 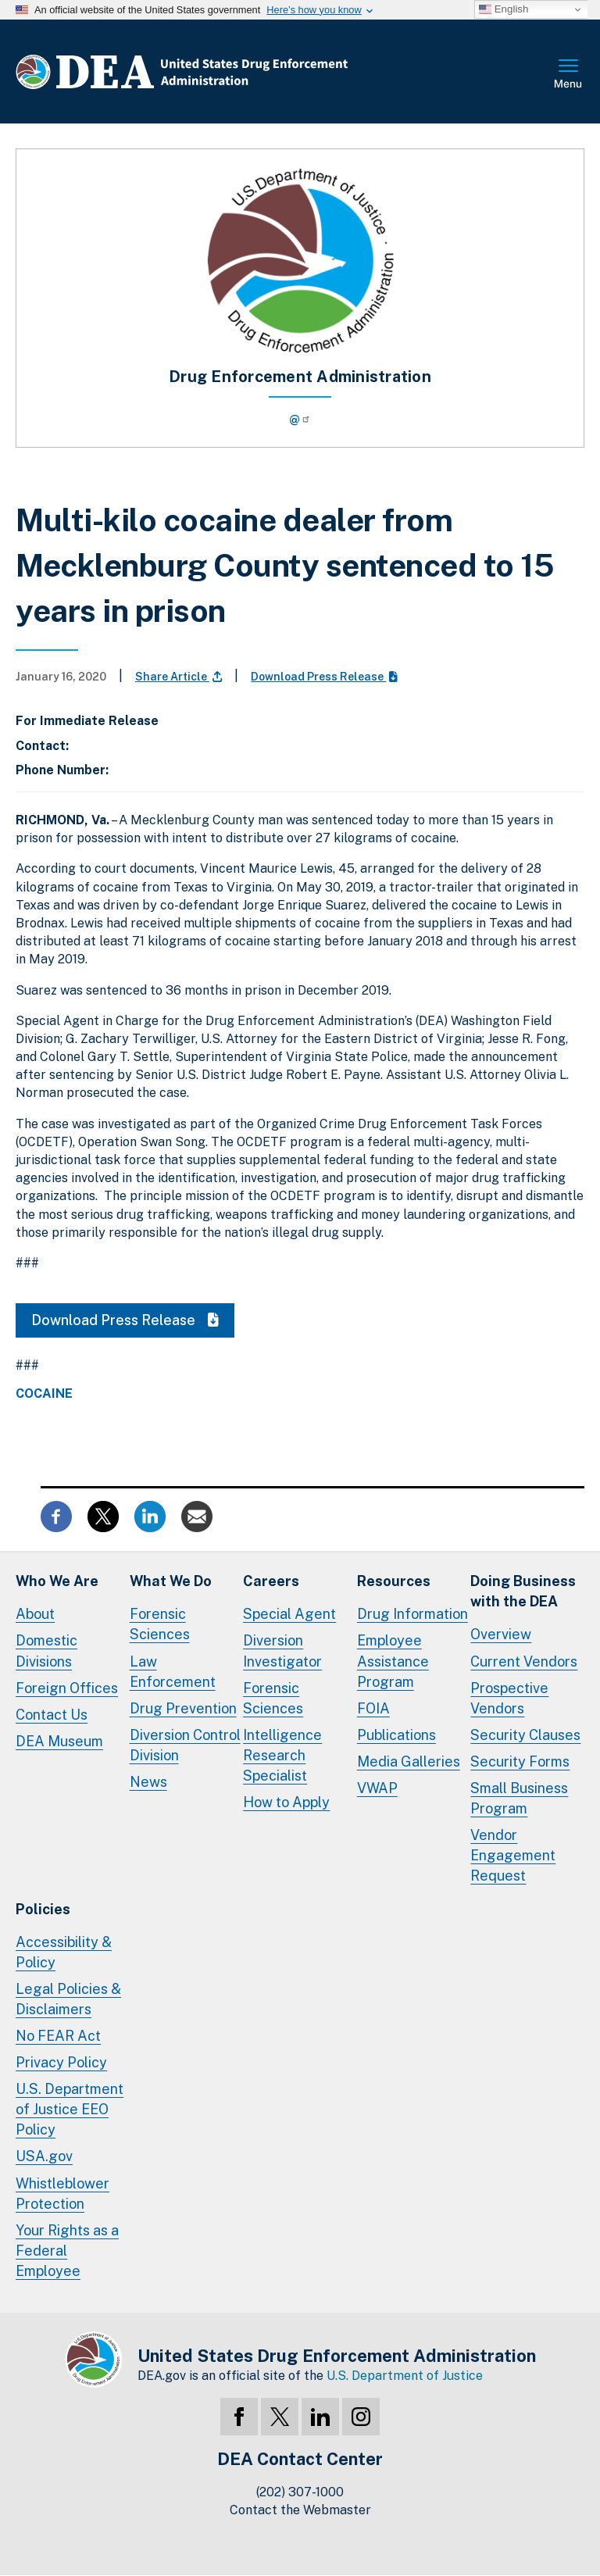 I want to click on Privacy Policy, so click(x=61, y=2062).